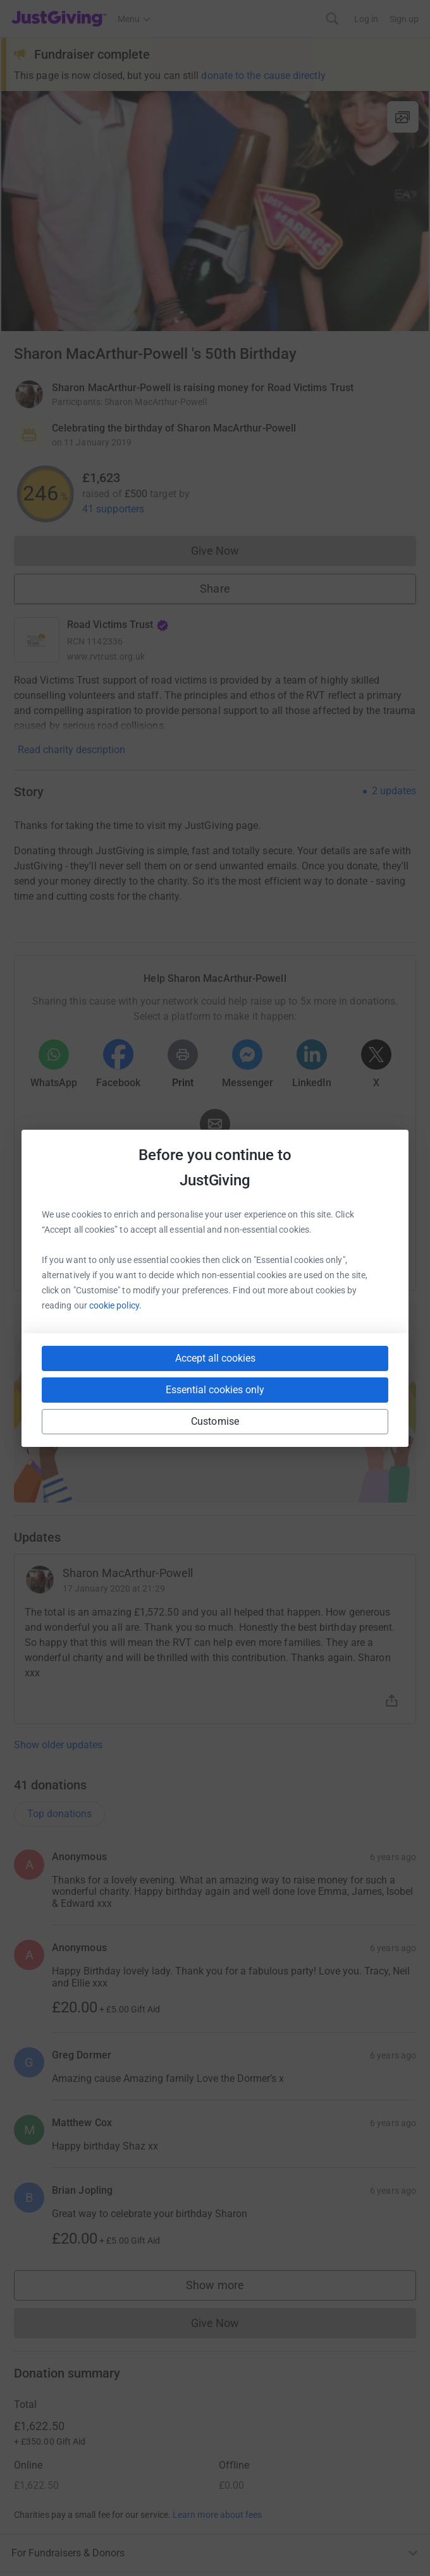 This screenshot has height=2576, width=430. What do you see at coordinates (263, 76) in the screenshot?
I see `donate to the cause directly` at bounding box center [263, 76].